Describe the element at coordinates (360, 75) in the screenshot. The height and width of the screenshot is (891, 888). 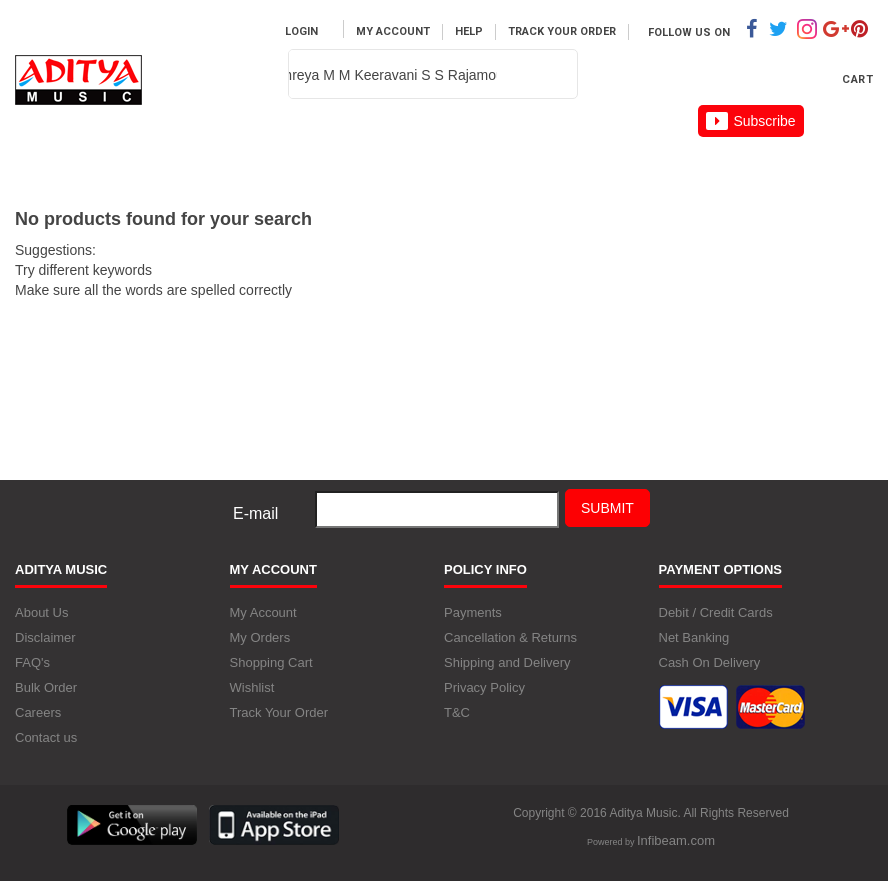
I see `[textbox]` at that location.